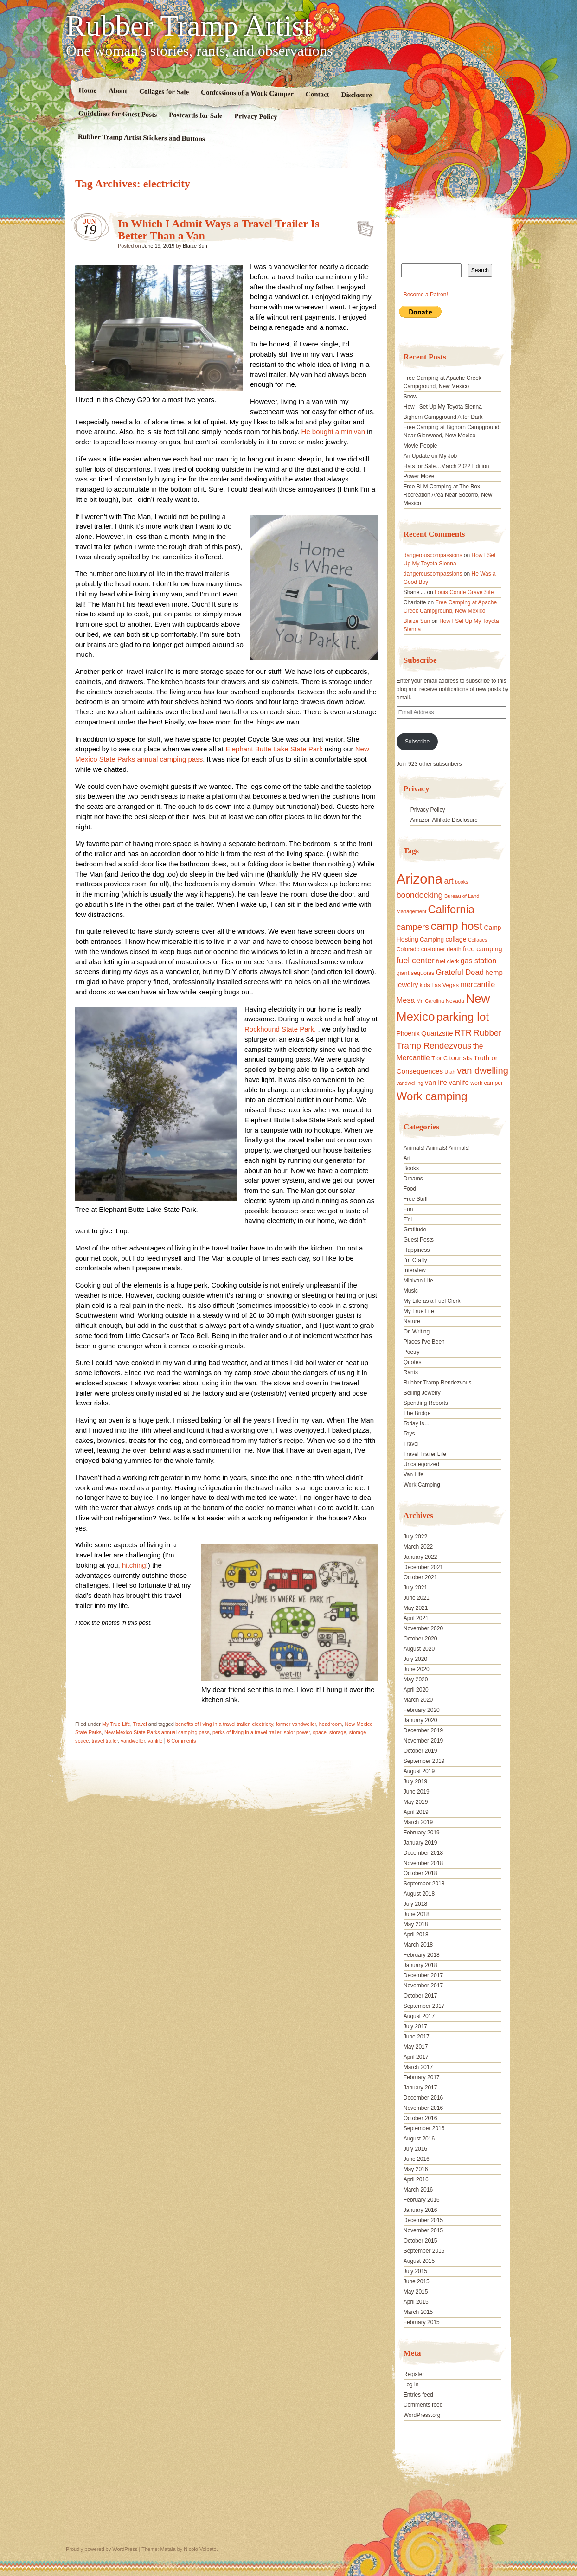 The image size is (577, 2576). Describe the element at coordinates (420, 895) in the screenshot. I see `boondocking [boondocking (33 items)]` at that location.